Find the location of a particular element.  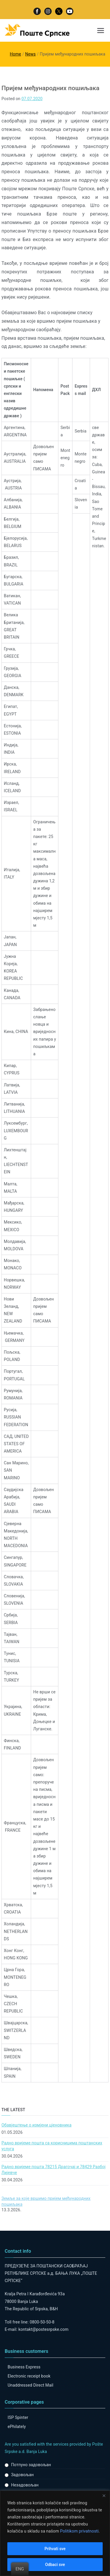

Prihvati sve is located at coordinates (55, 2548).